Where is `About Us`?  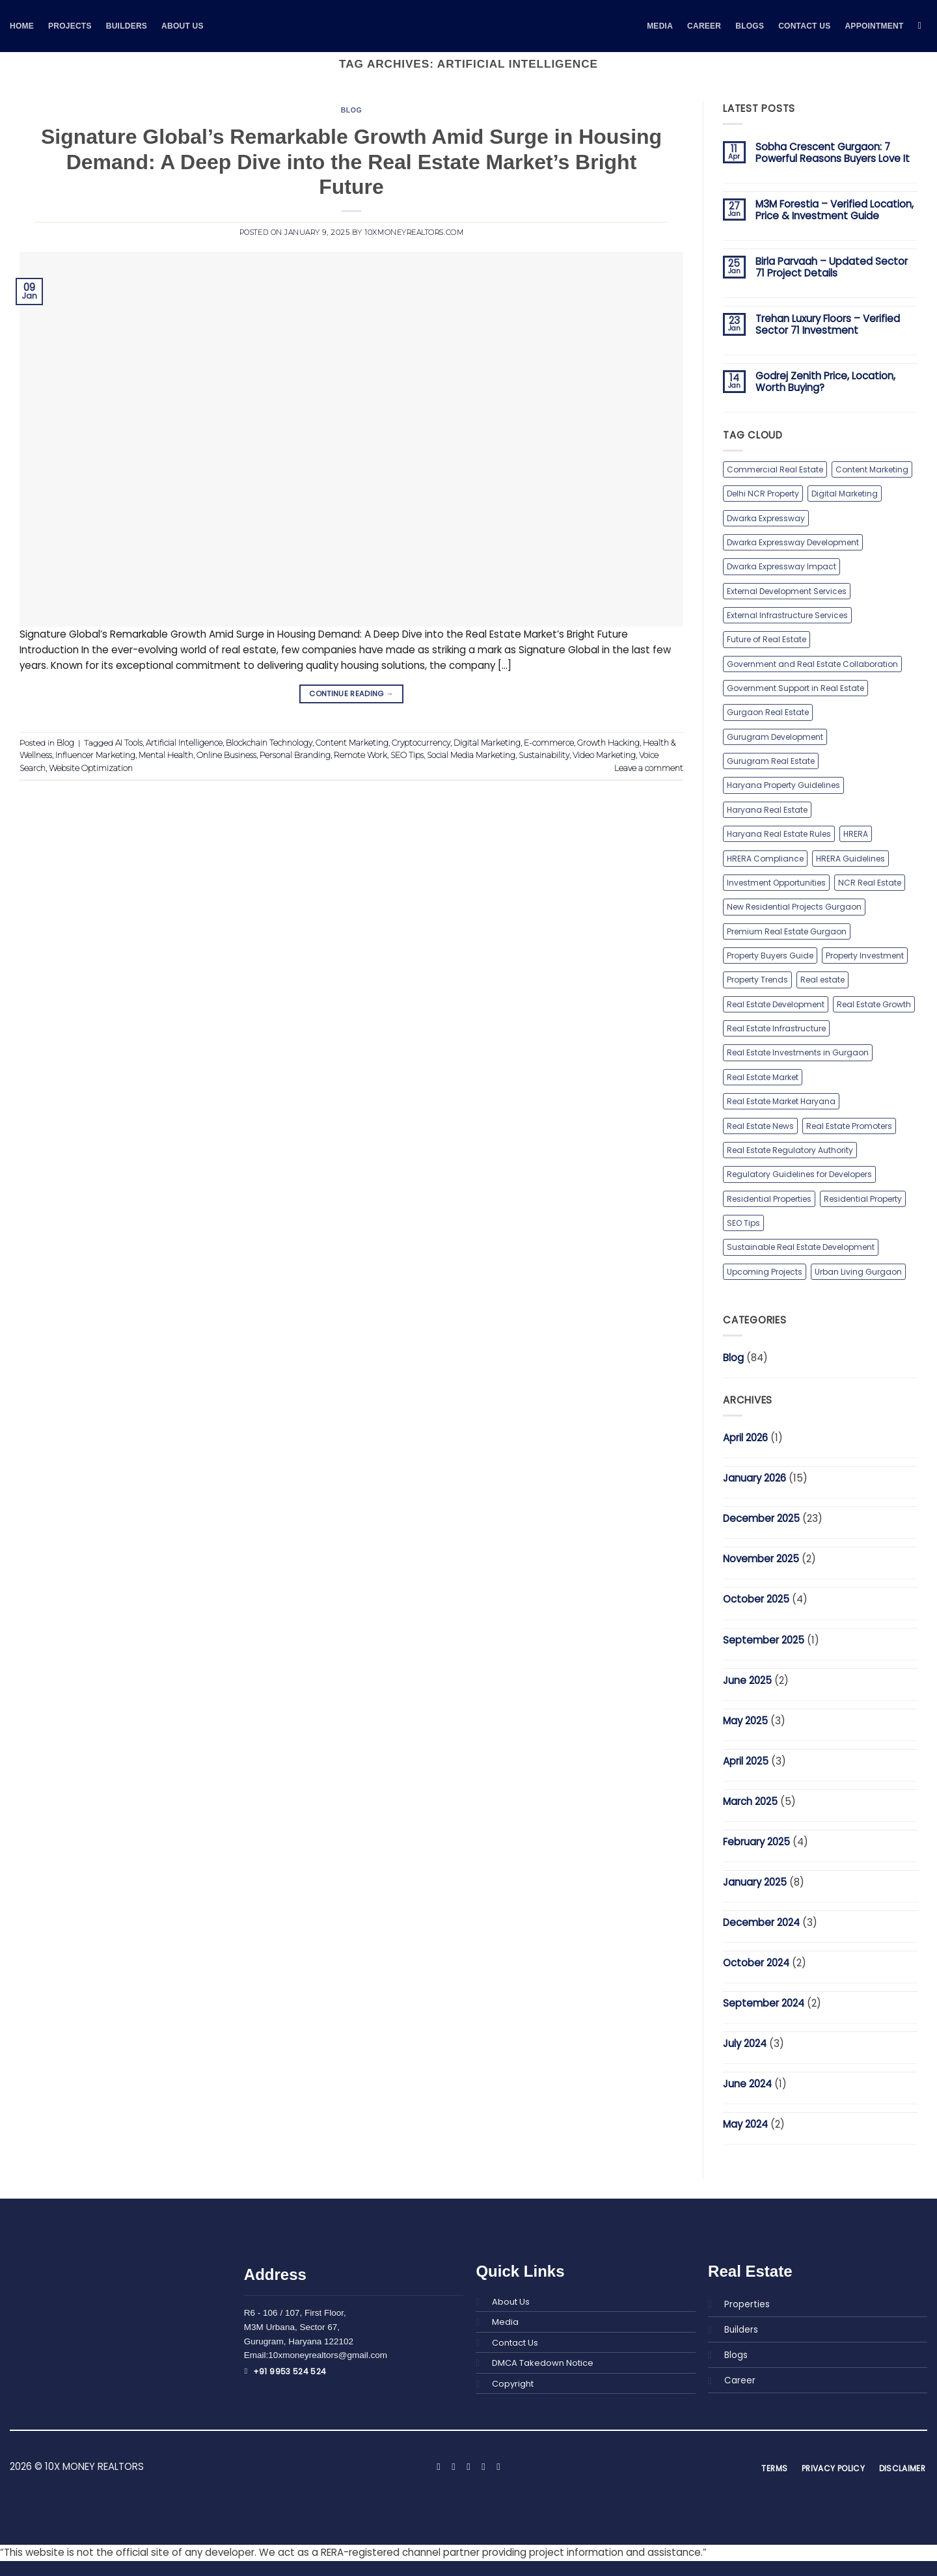 About Us is located at coordinates (182, 26).